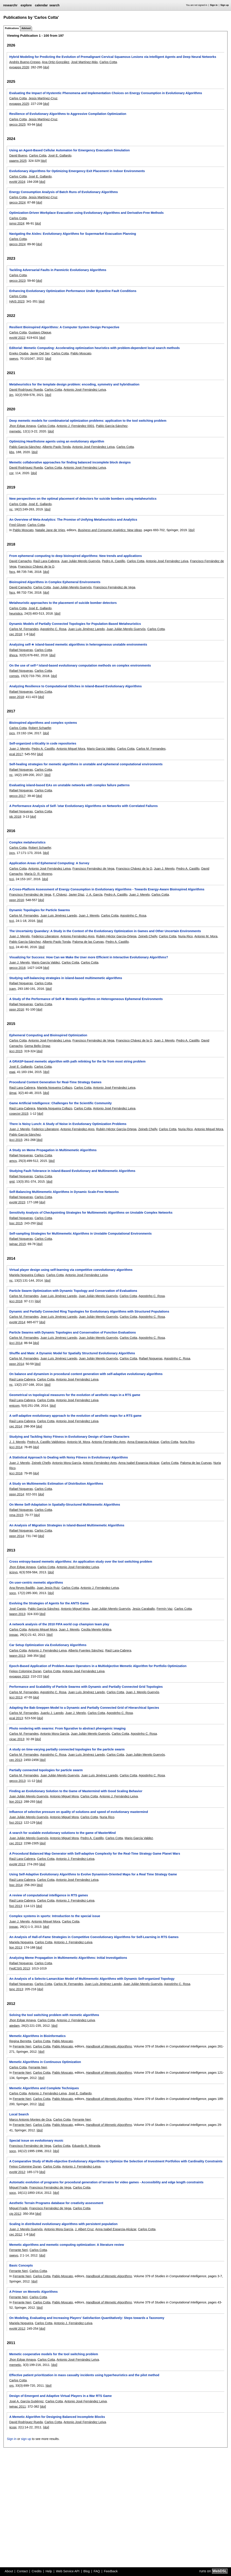 Image resolution: width=231 pixels, height=2576 pixels. Describe the element at coordinates (94, 1853) in the screenshot. I see `A Procedural Balanced Map Generator with Self-adaptive Complexity for the Real-Time Strategy Game Planet Wars` at that location.